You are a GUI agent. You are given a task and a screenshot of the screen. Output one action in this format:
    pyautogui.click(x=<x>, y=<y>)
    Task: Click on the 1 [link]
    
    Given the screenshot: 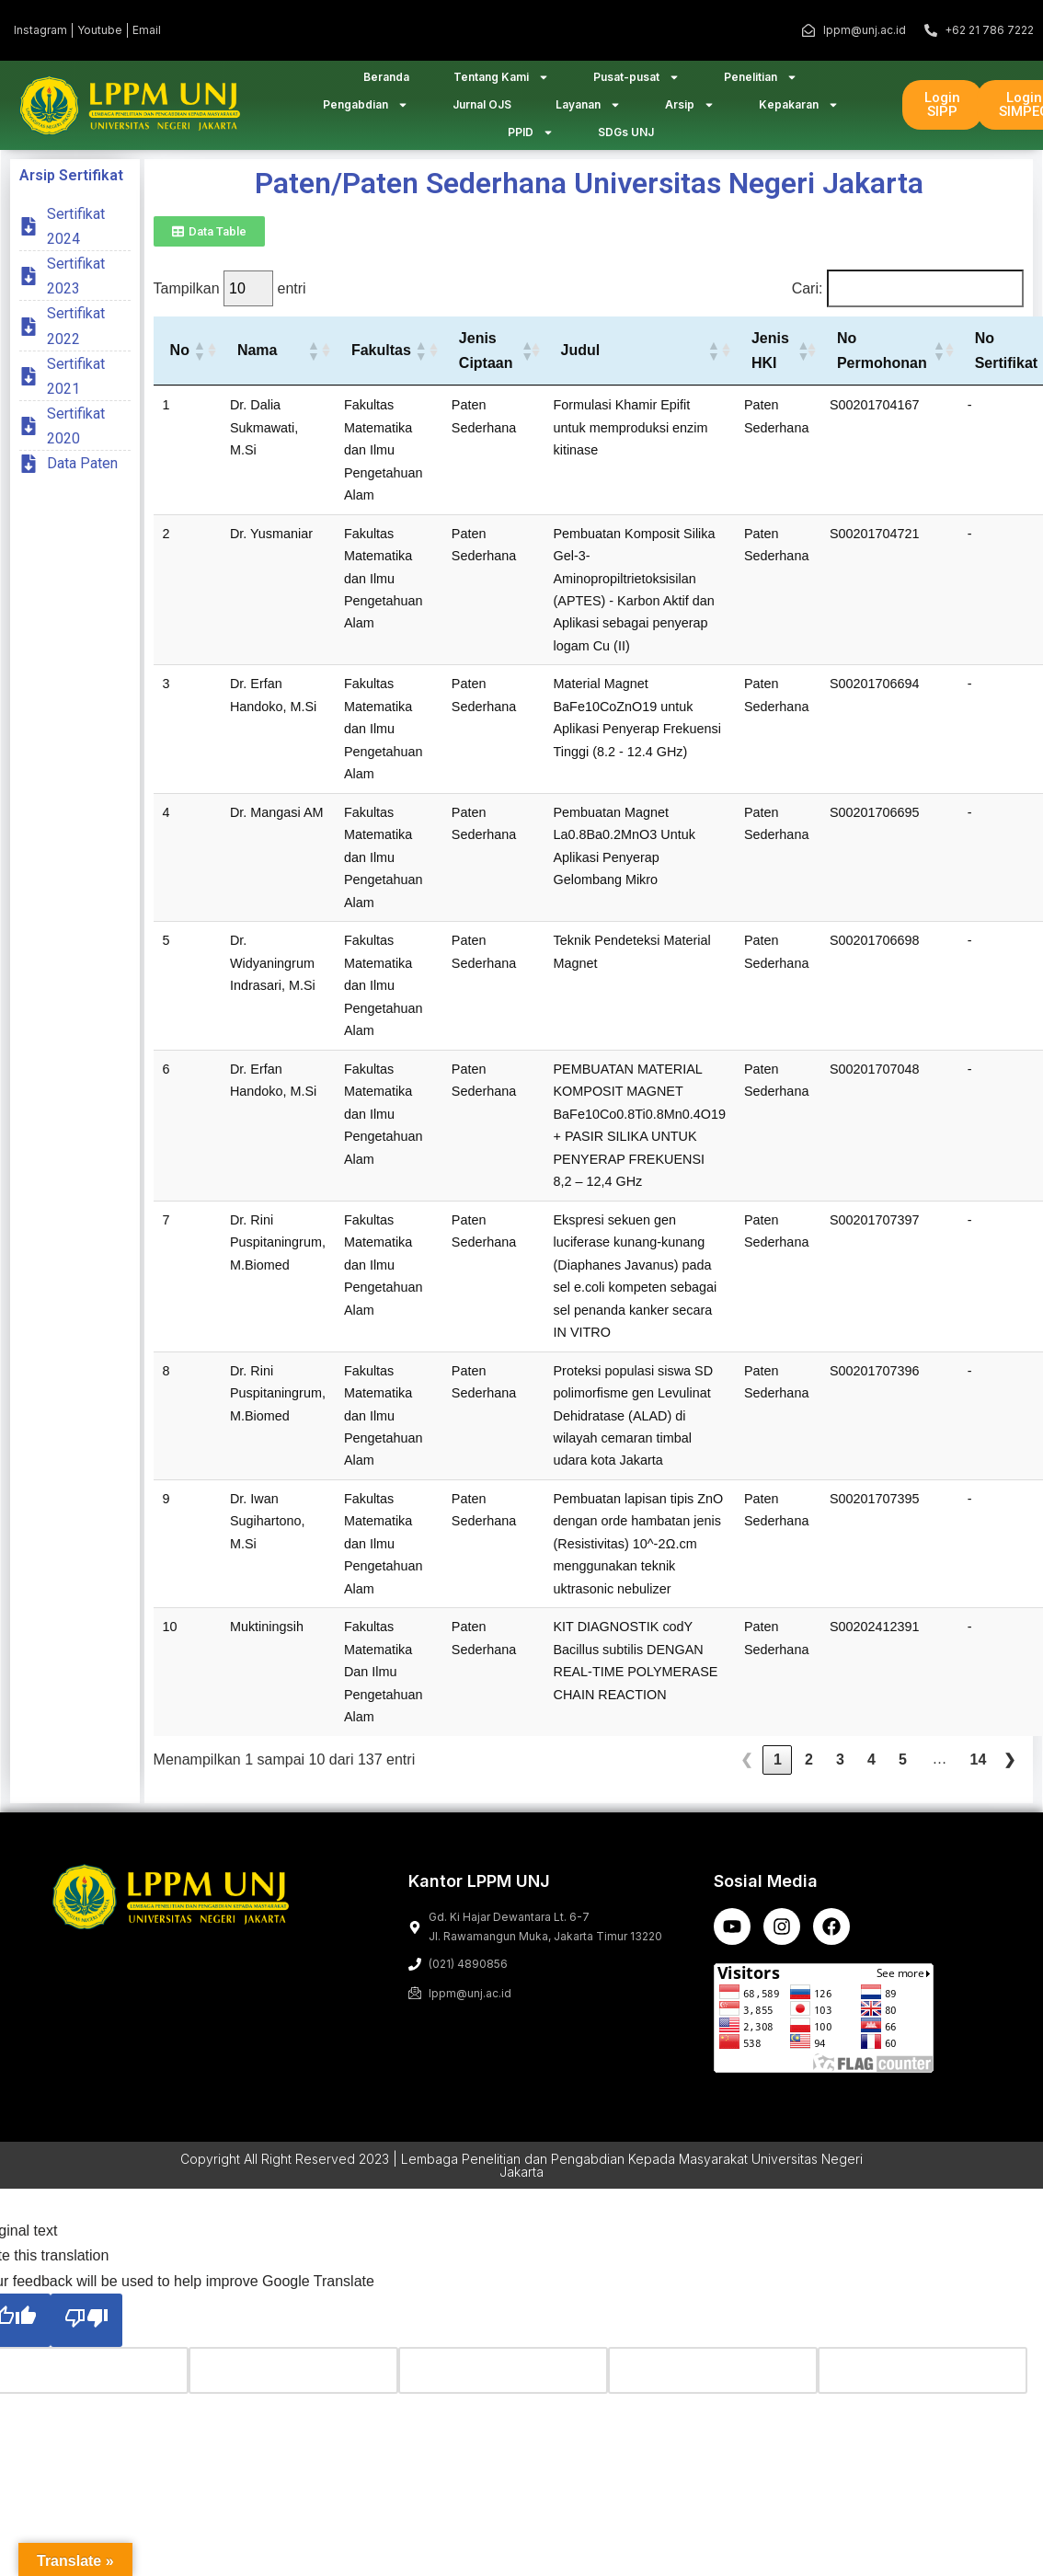 What is the action you would take?
    pyautogui.click(x=778, y=1772)
    